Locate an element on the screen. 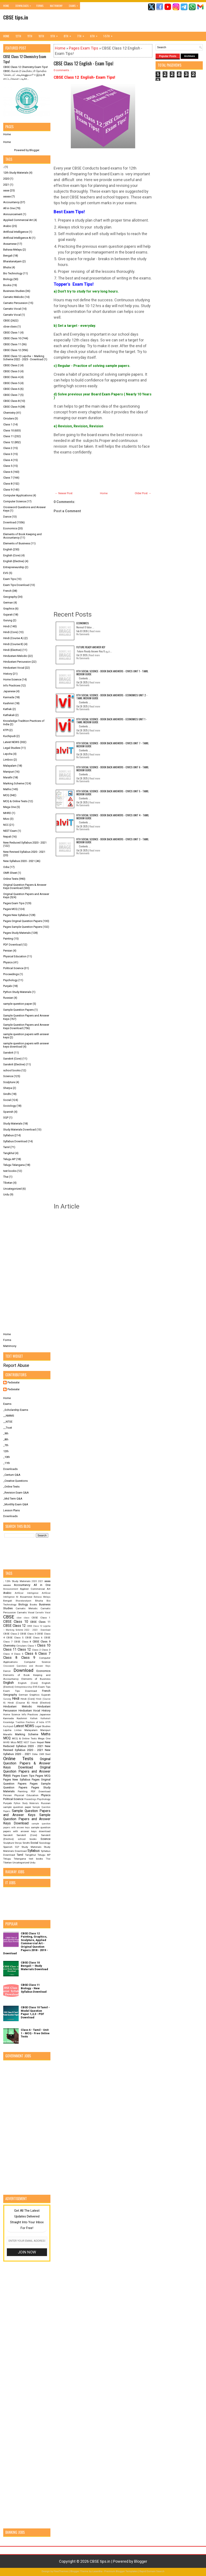 This screenshot has height=2576, width=206. Lepcha is located at coordinates (7, 753).